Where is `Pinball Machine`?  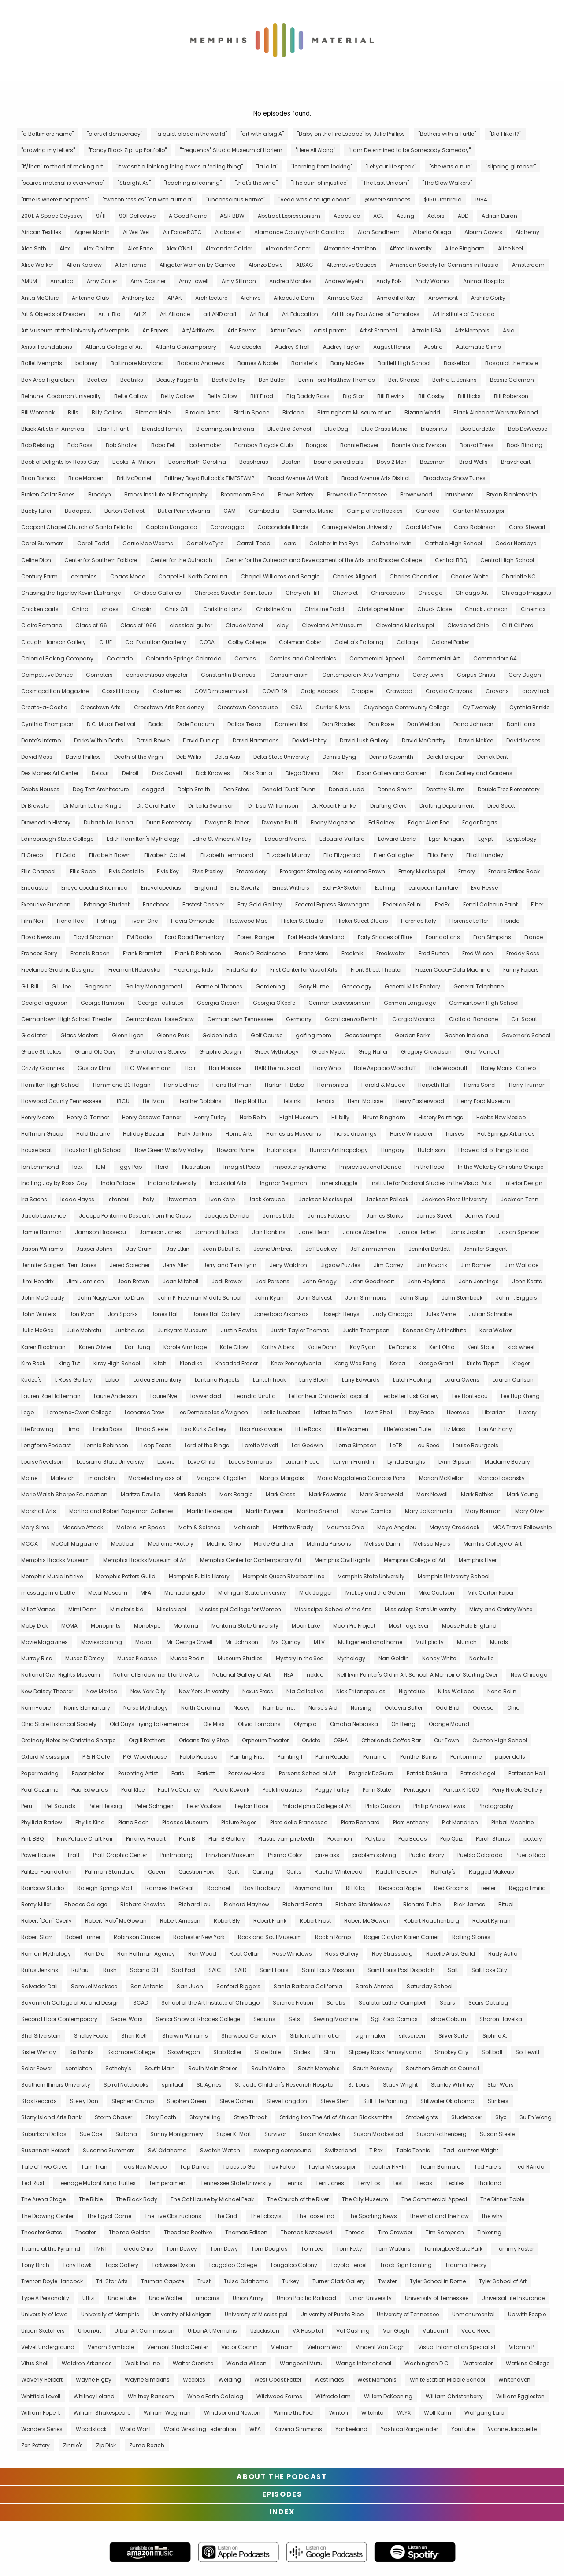
Pinball Machine is located at coordinates (512, 1822).